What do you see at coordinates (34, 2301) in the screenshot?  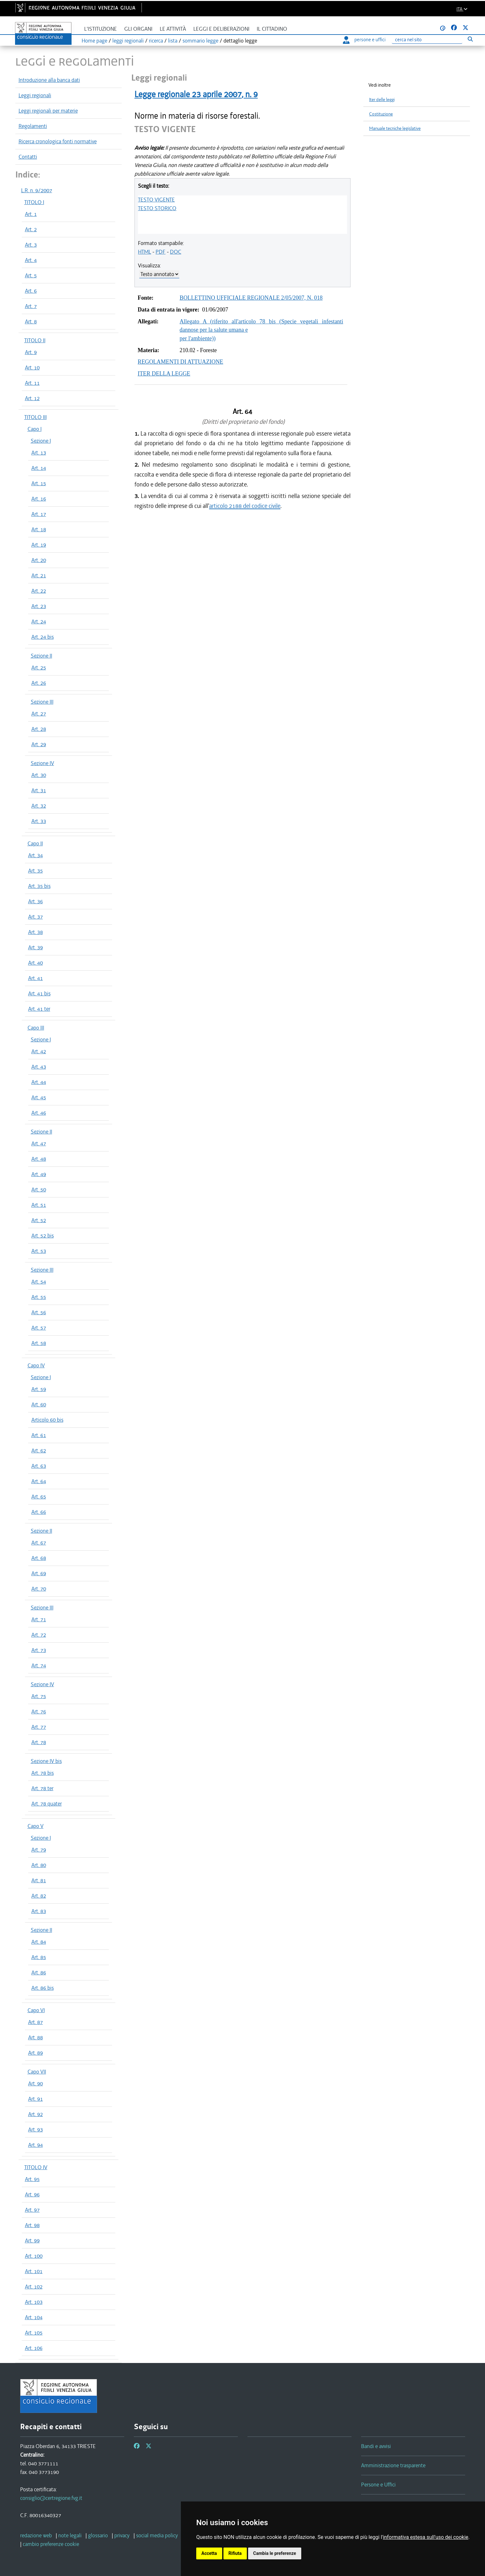 I see `Art. 103` at bounding box center [34, 2301].